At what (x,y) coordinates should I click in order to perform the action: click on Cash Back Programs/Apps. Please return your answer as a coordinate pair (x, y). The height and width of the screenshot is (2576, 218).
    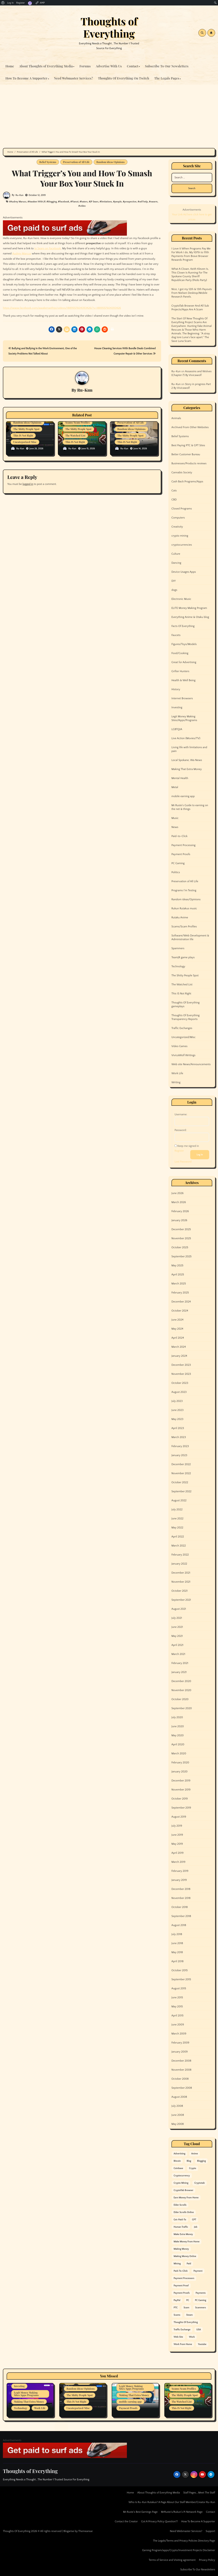
    Looking at the image, I should click on (187, 481).